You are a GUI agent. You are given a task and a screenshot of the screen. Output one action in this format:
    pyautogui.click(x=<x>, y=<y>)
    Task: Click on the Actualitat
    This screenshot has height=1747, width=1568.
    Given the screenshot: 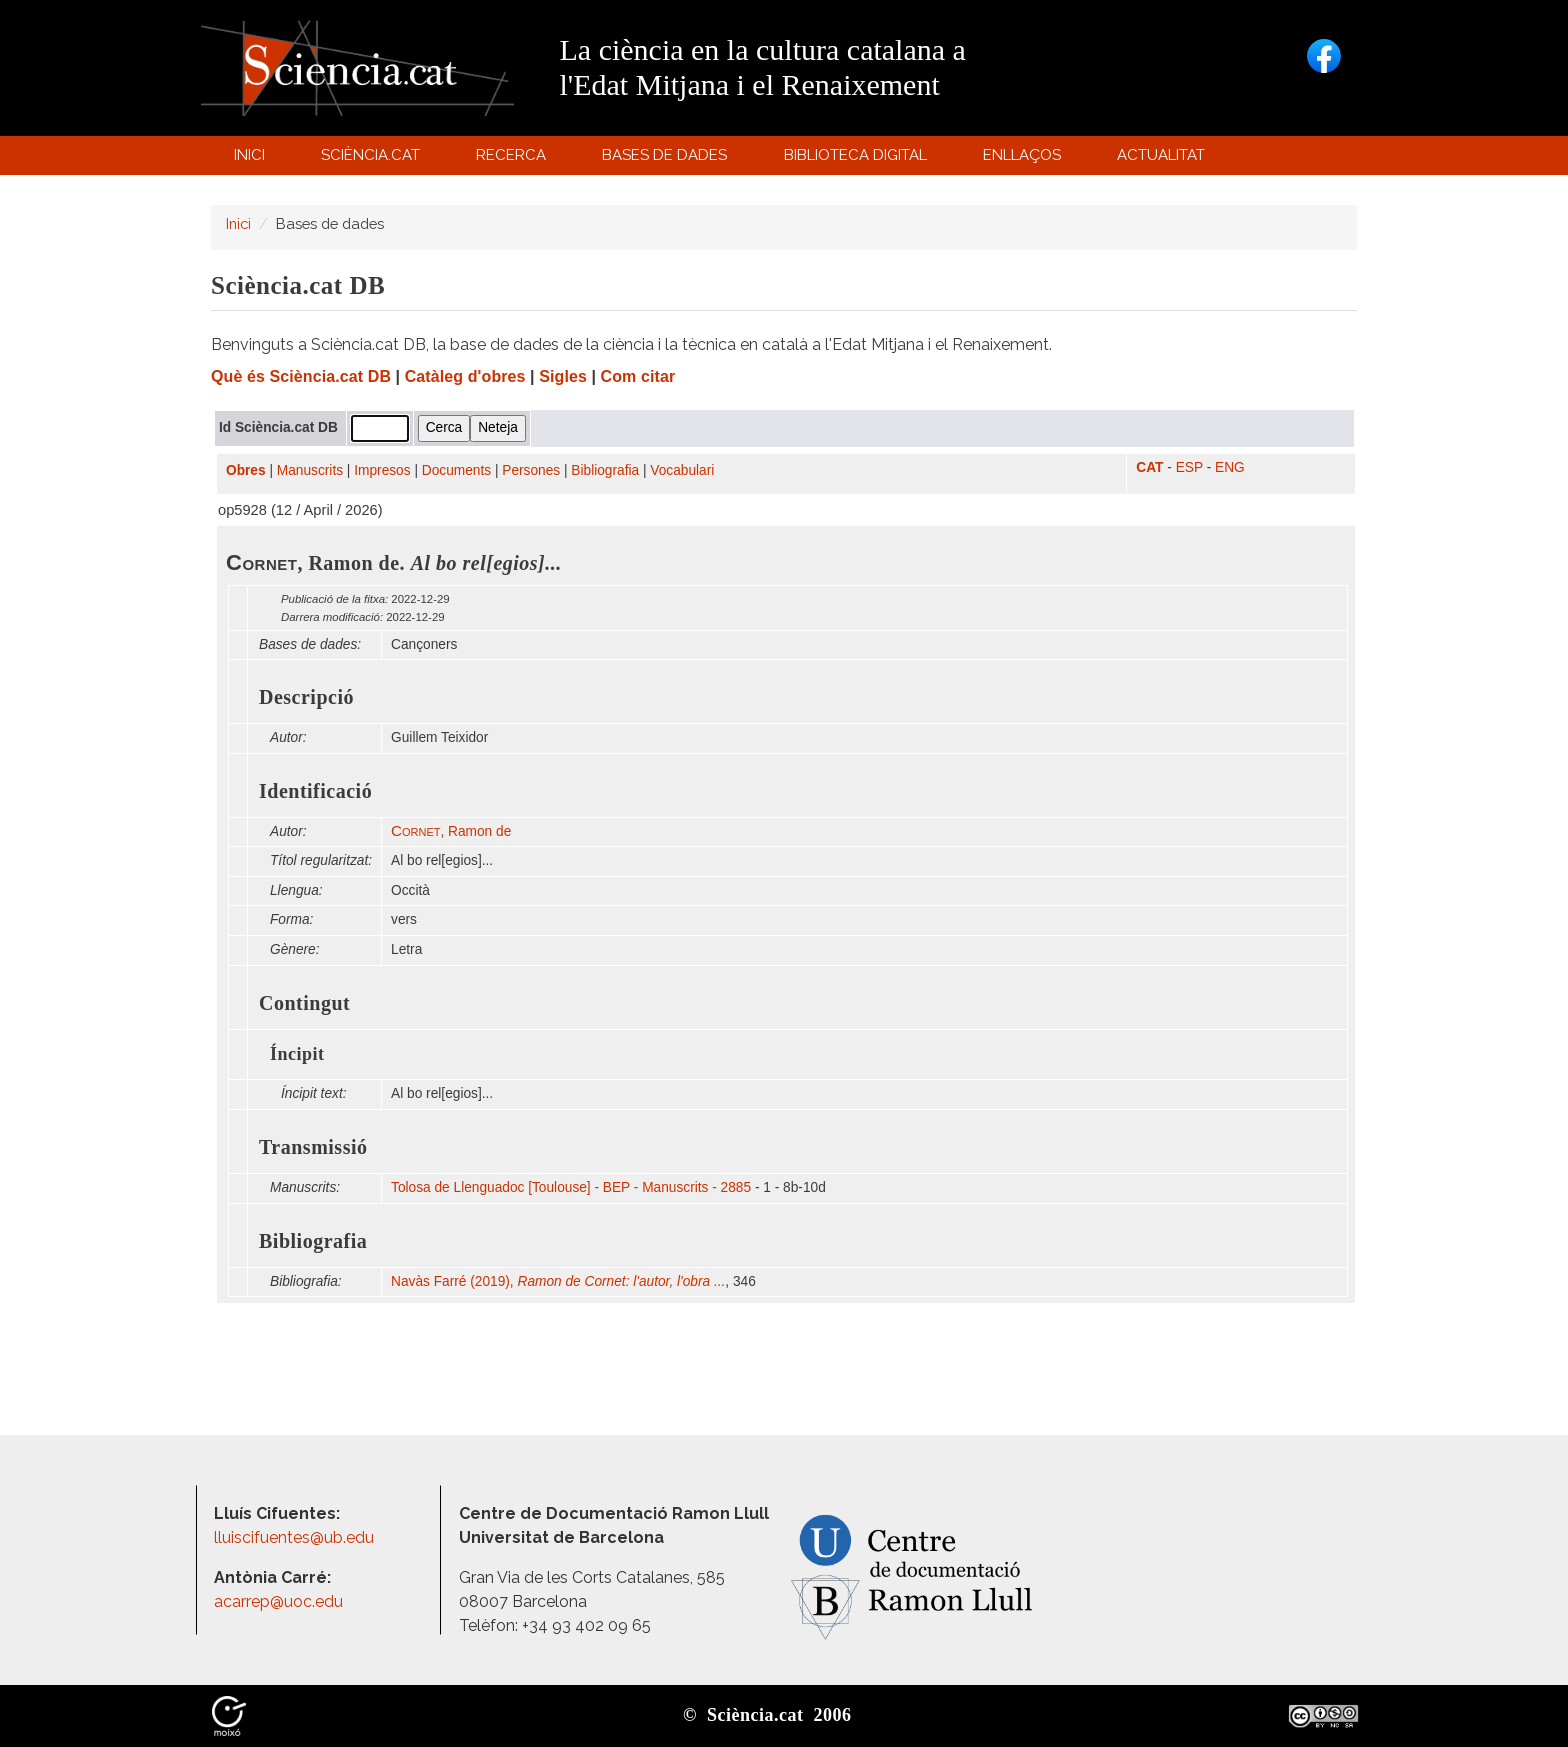 What is the action you would take?
    pyautogui.click(x=1164, y=159)
    